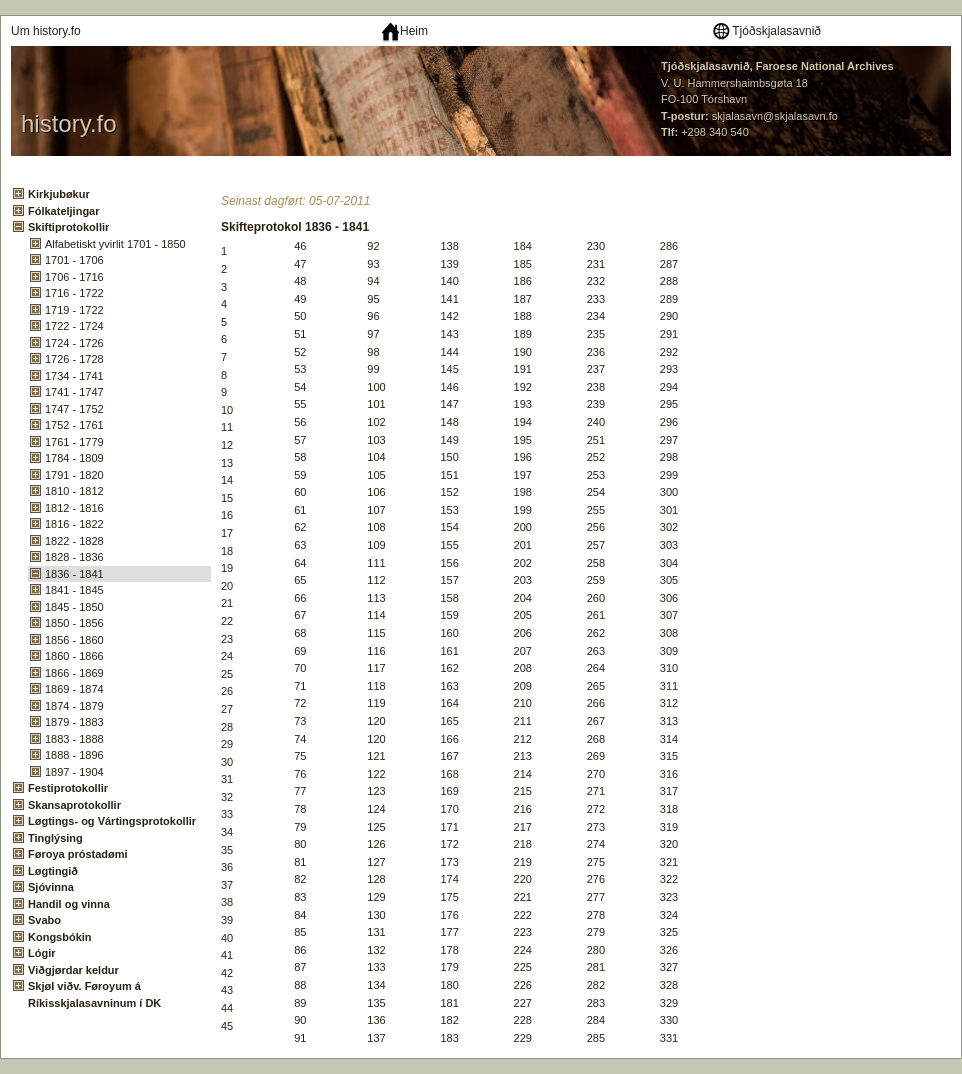  Describe the element at coordinates (596, 1038) in the screenshot. I see `285` at that location.